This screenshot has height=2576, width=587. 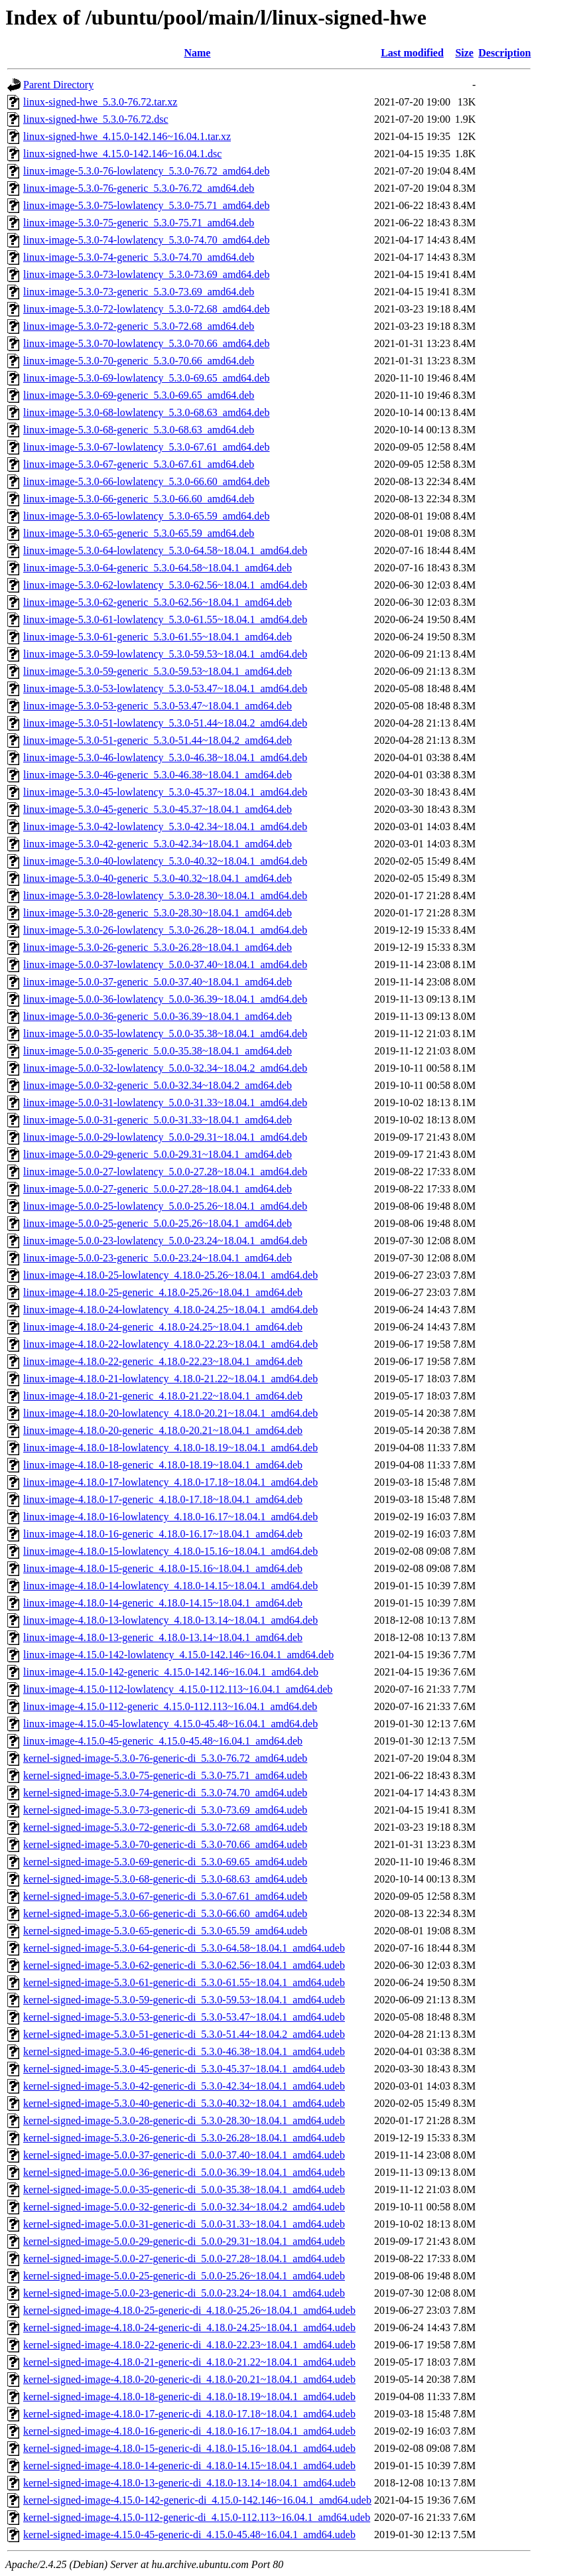 I want to click on linux-image-4.18.0-14-generic_4.18.0-14.15~18.04.1_amd64.deb, so click(x=162, y=1603).